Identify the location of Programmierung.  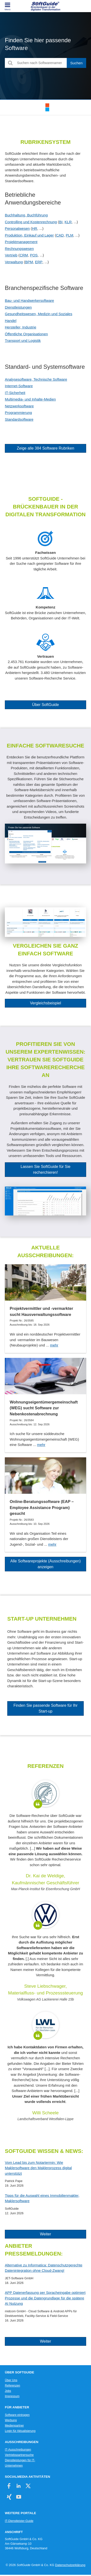
(18, 412).